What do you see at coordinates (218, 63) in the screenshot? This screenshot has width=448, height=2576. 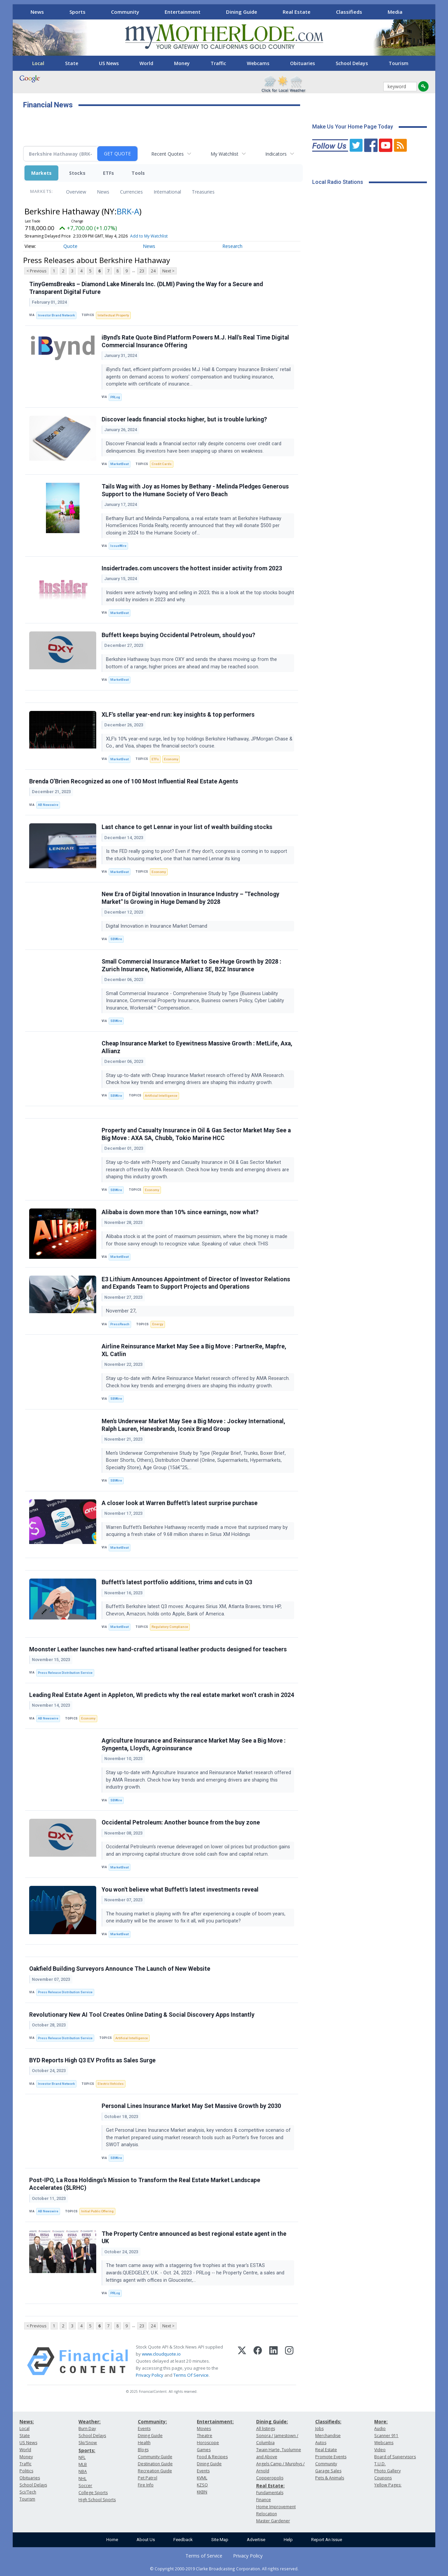 I see `Traffic` at bounding box center [218, 63].